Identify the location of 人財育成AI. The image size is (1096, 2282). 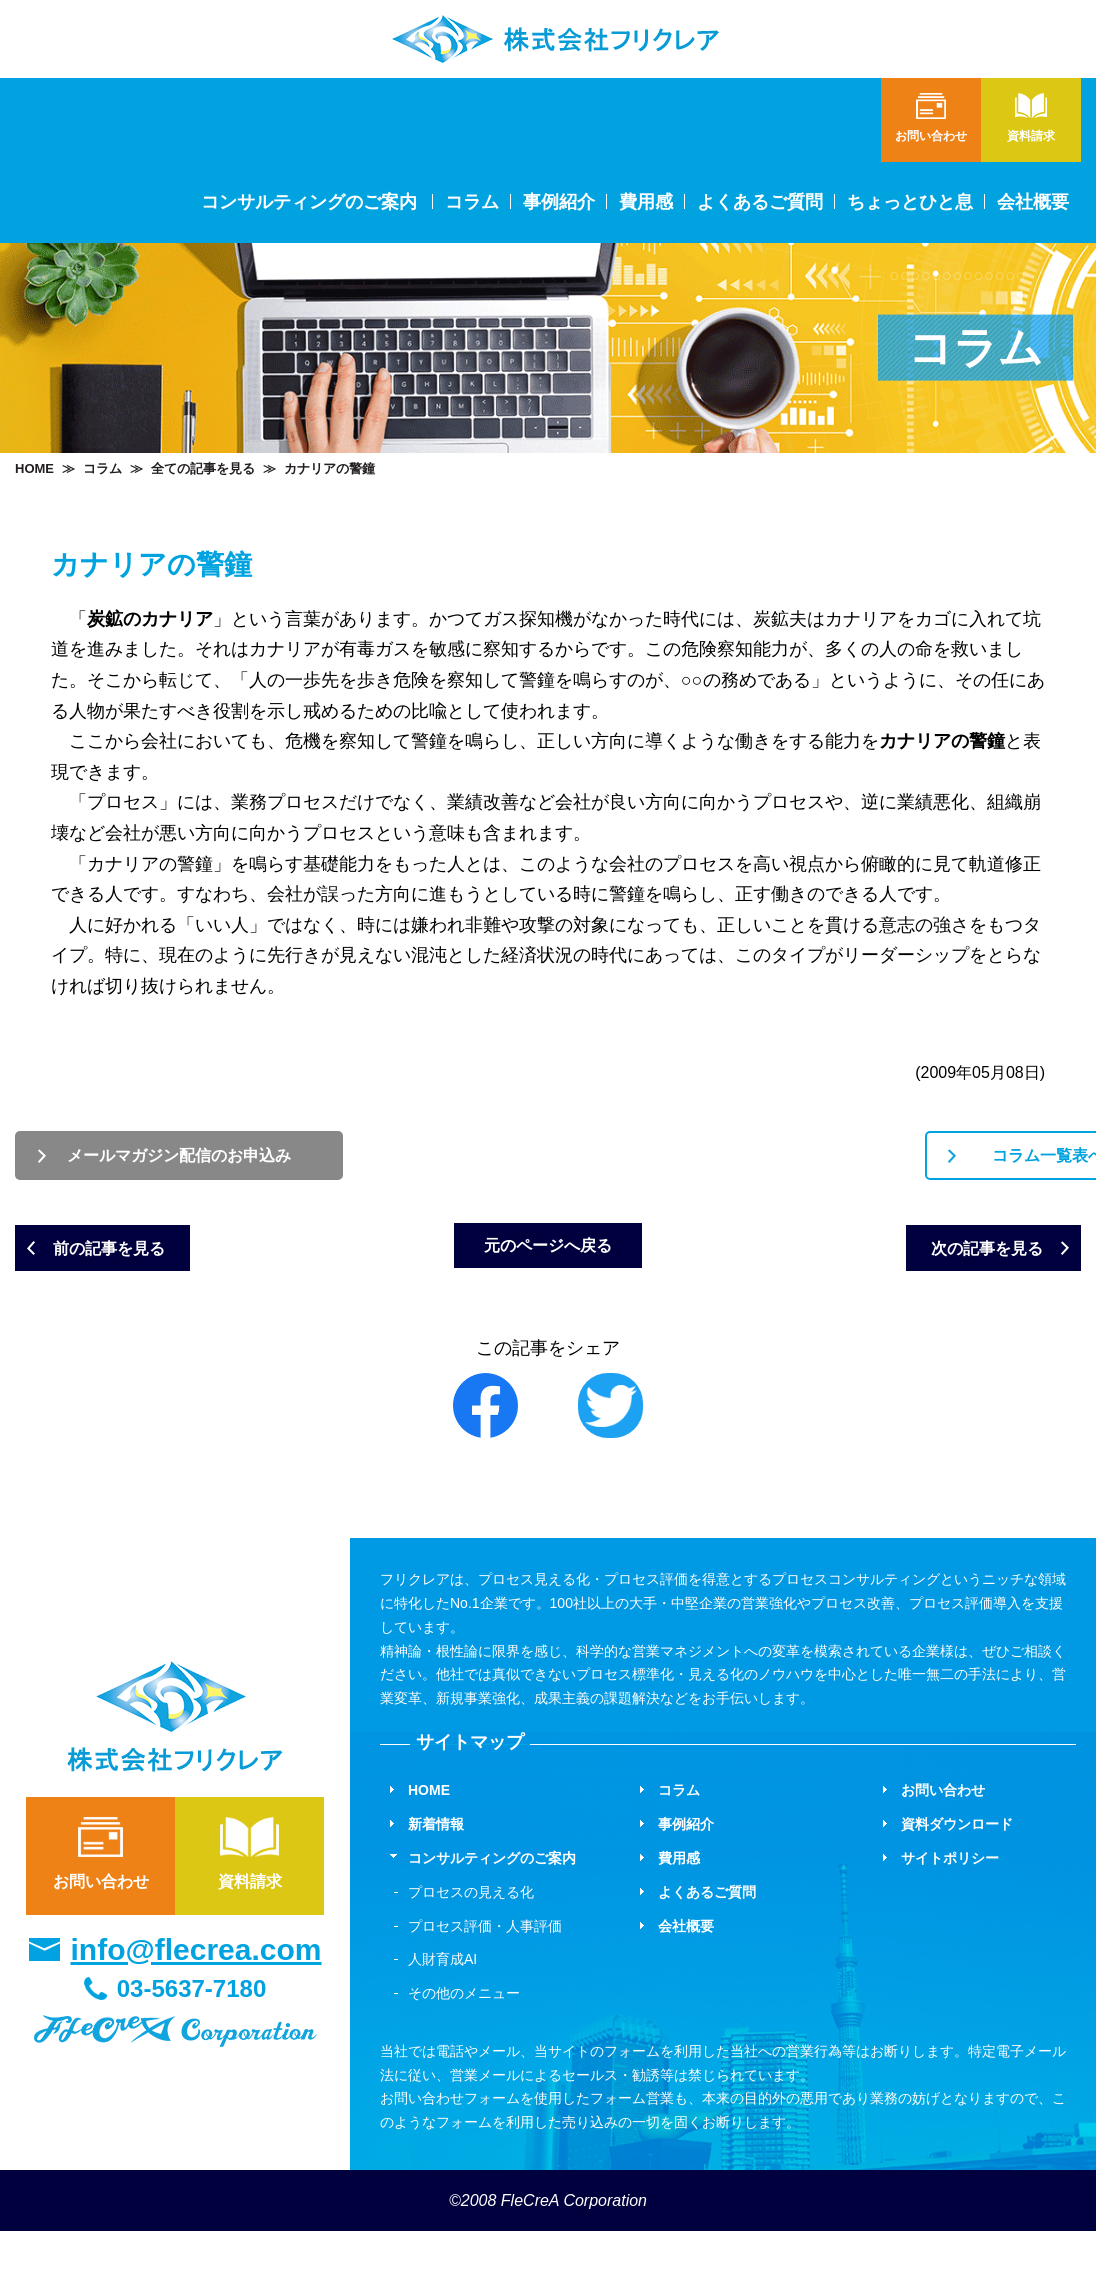
(442, 2010).